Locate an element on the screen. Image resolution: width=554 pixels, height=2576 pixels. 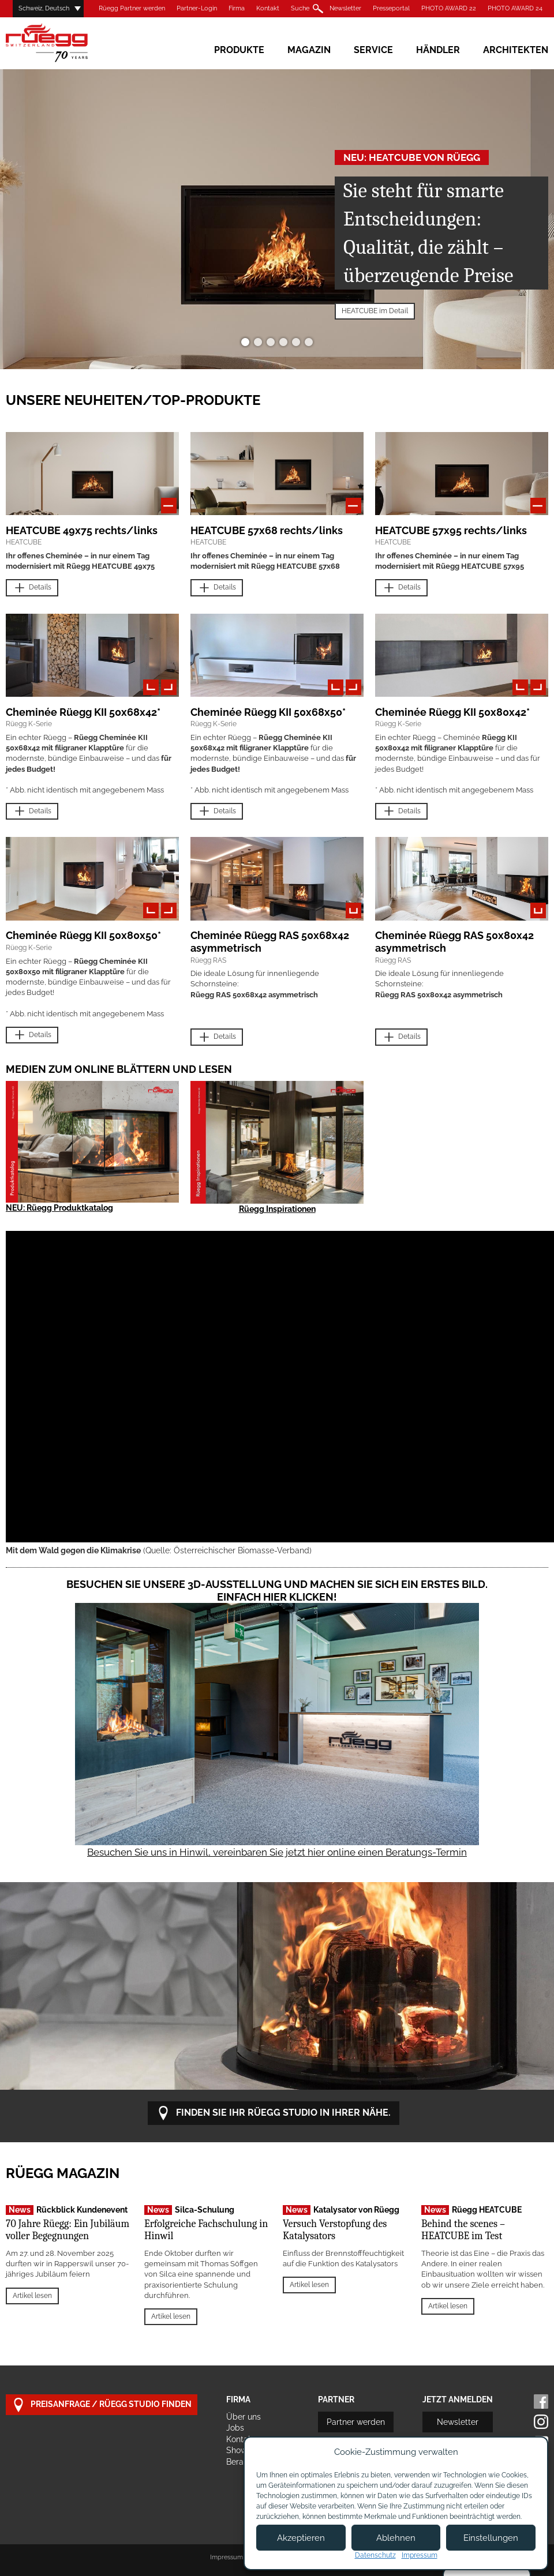
PHOTO AWARD 22 is located at coordinates (448, 8).